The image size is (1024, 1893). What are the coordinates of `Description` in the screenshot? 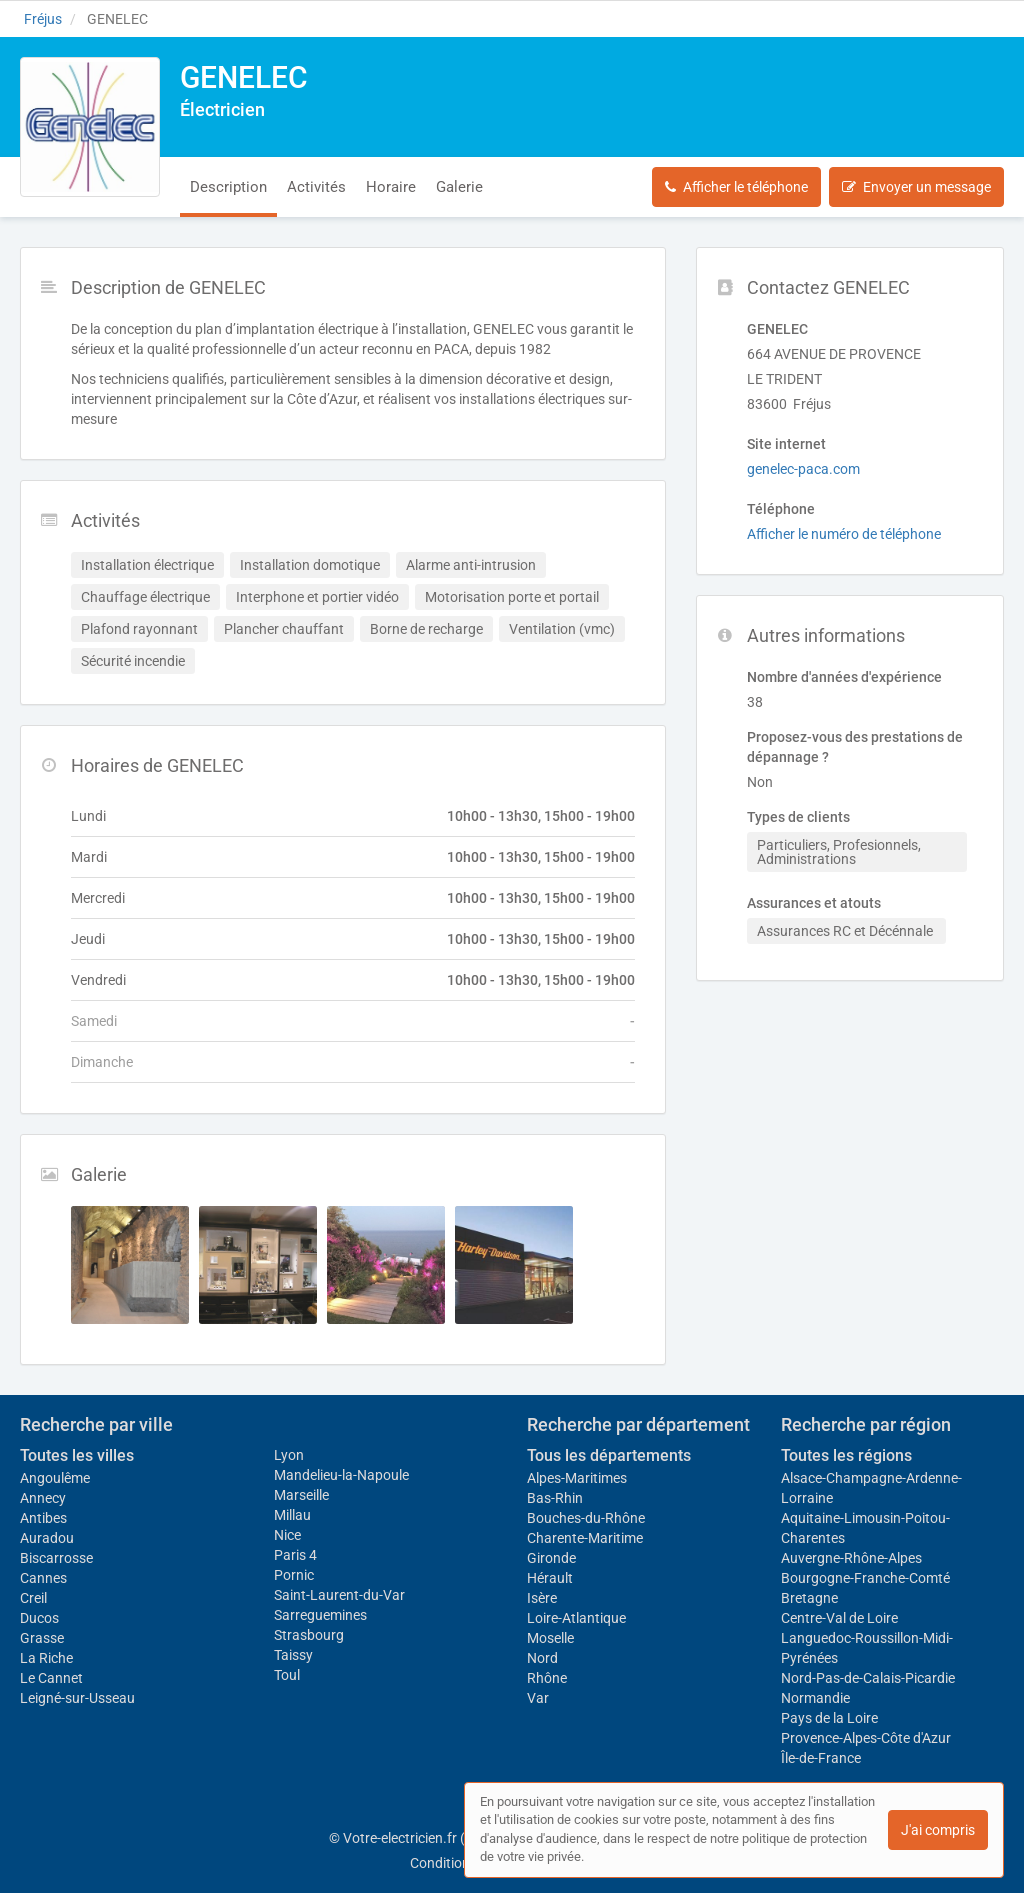 It's located at (228, 187).